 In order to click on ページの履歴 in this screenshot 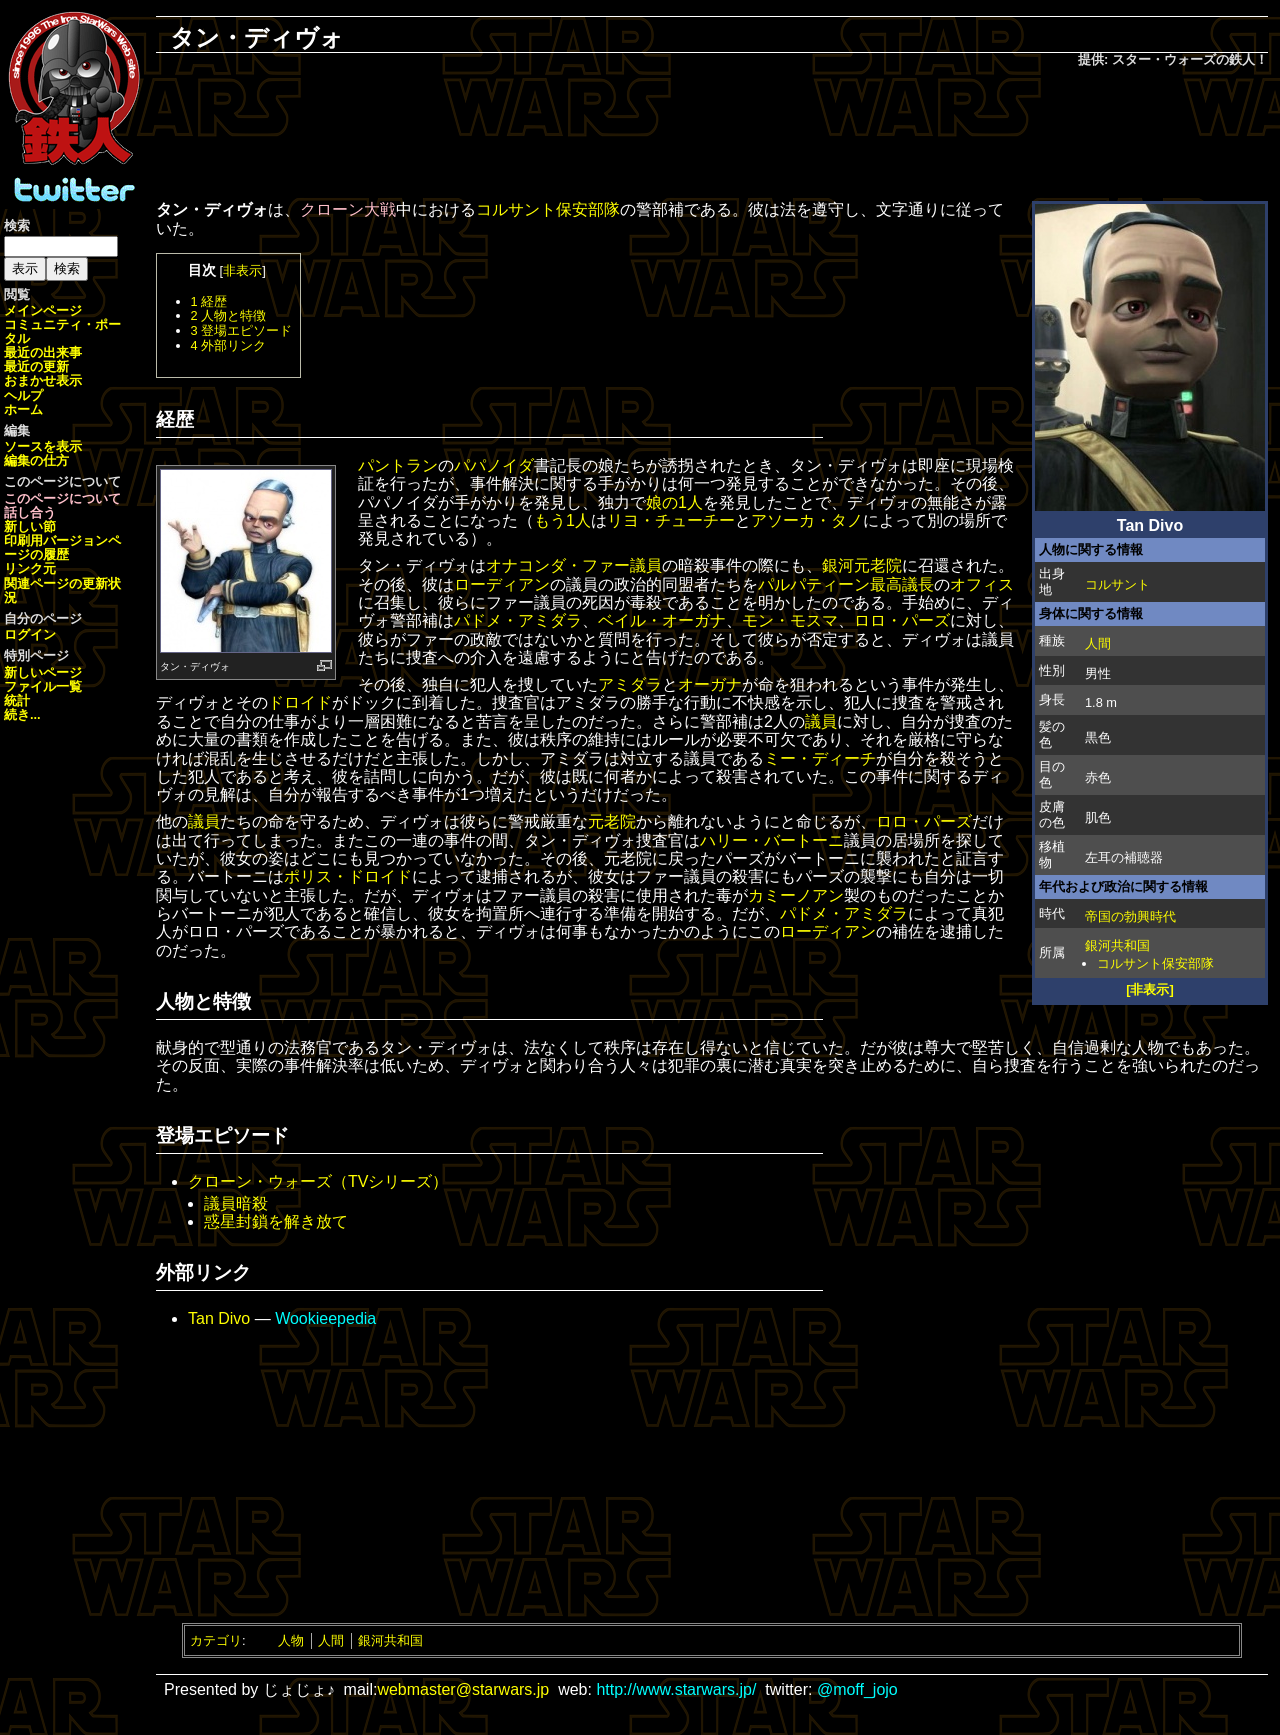, I will do `click(62, 547)`.